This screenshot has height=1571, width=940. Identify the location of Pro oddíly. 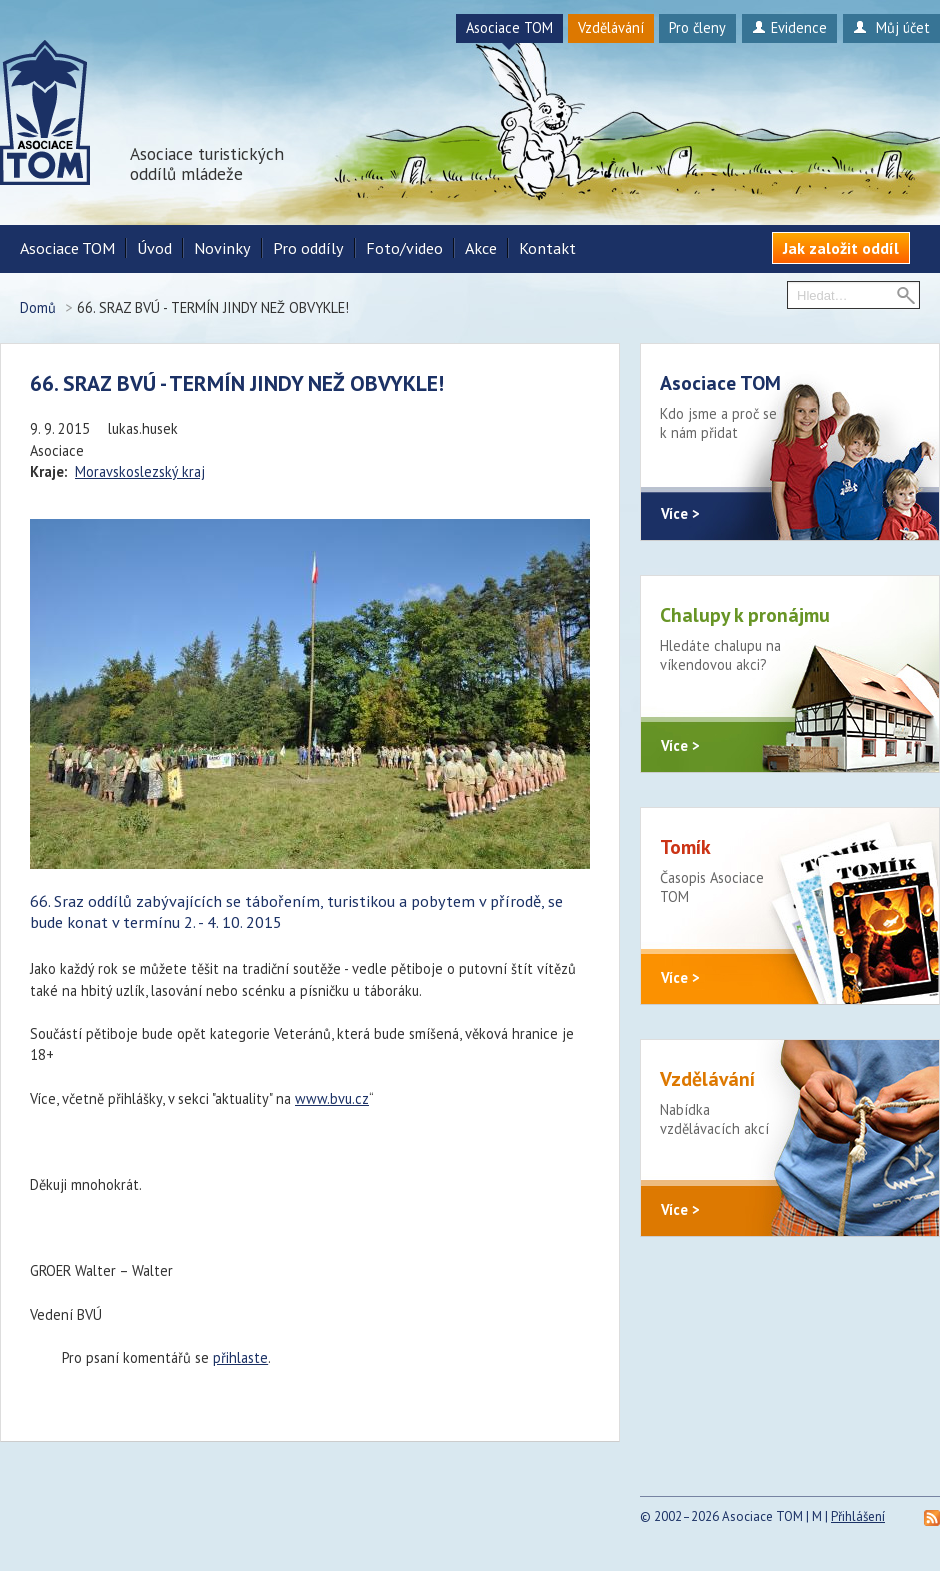
(308, 248).